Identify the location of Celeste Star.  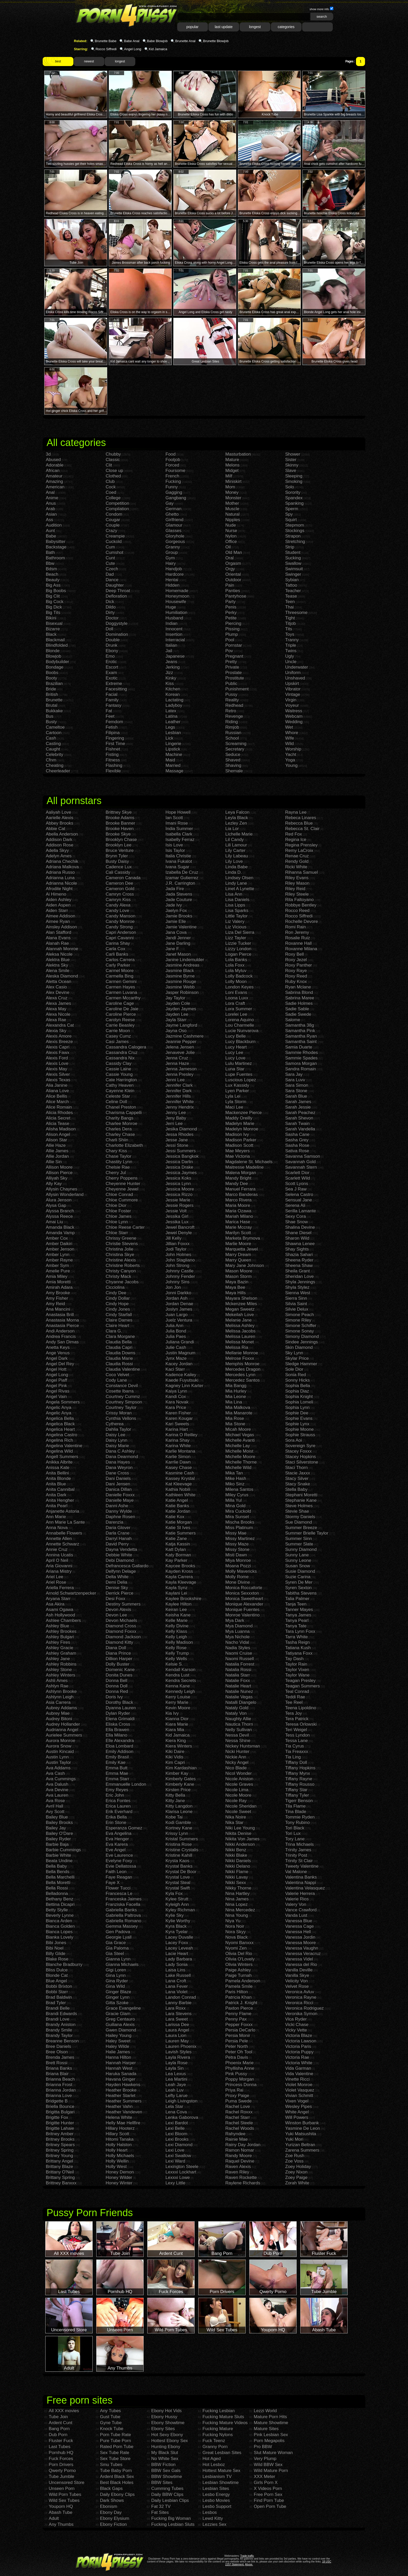
(118, 1096).